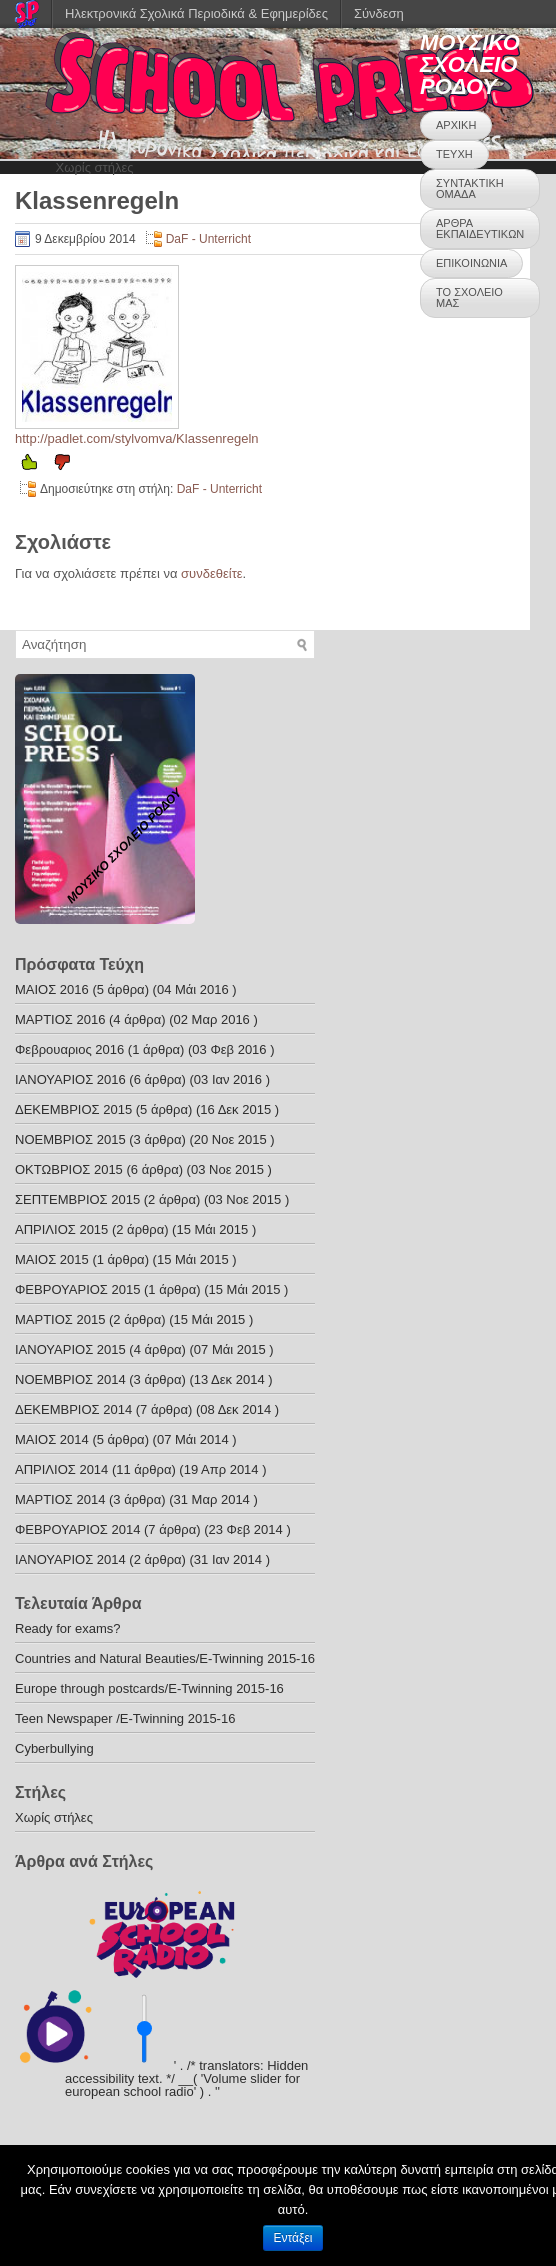  Describe the element at coordinates (379, 13) in the screenshot. I see `Σύνδεση` at that location.